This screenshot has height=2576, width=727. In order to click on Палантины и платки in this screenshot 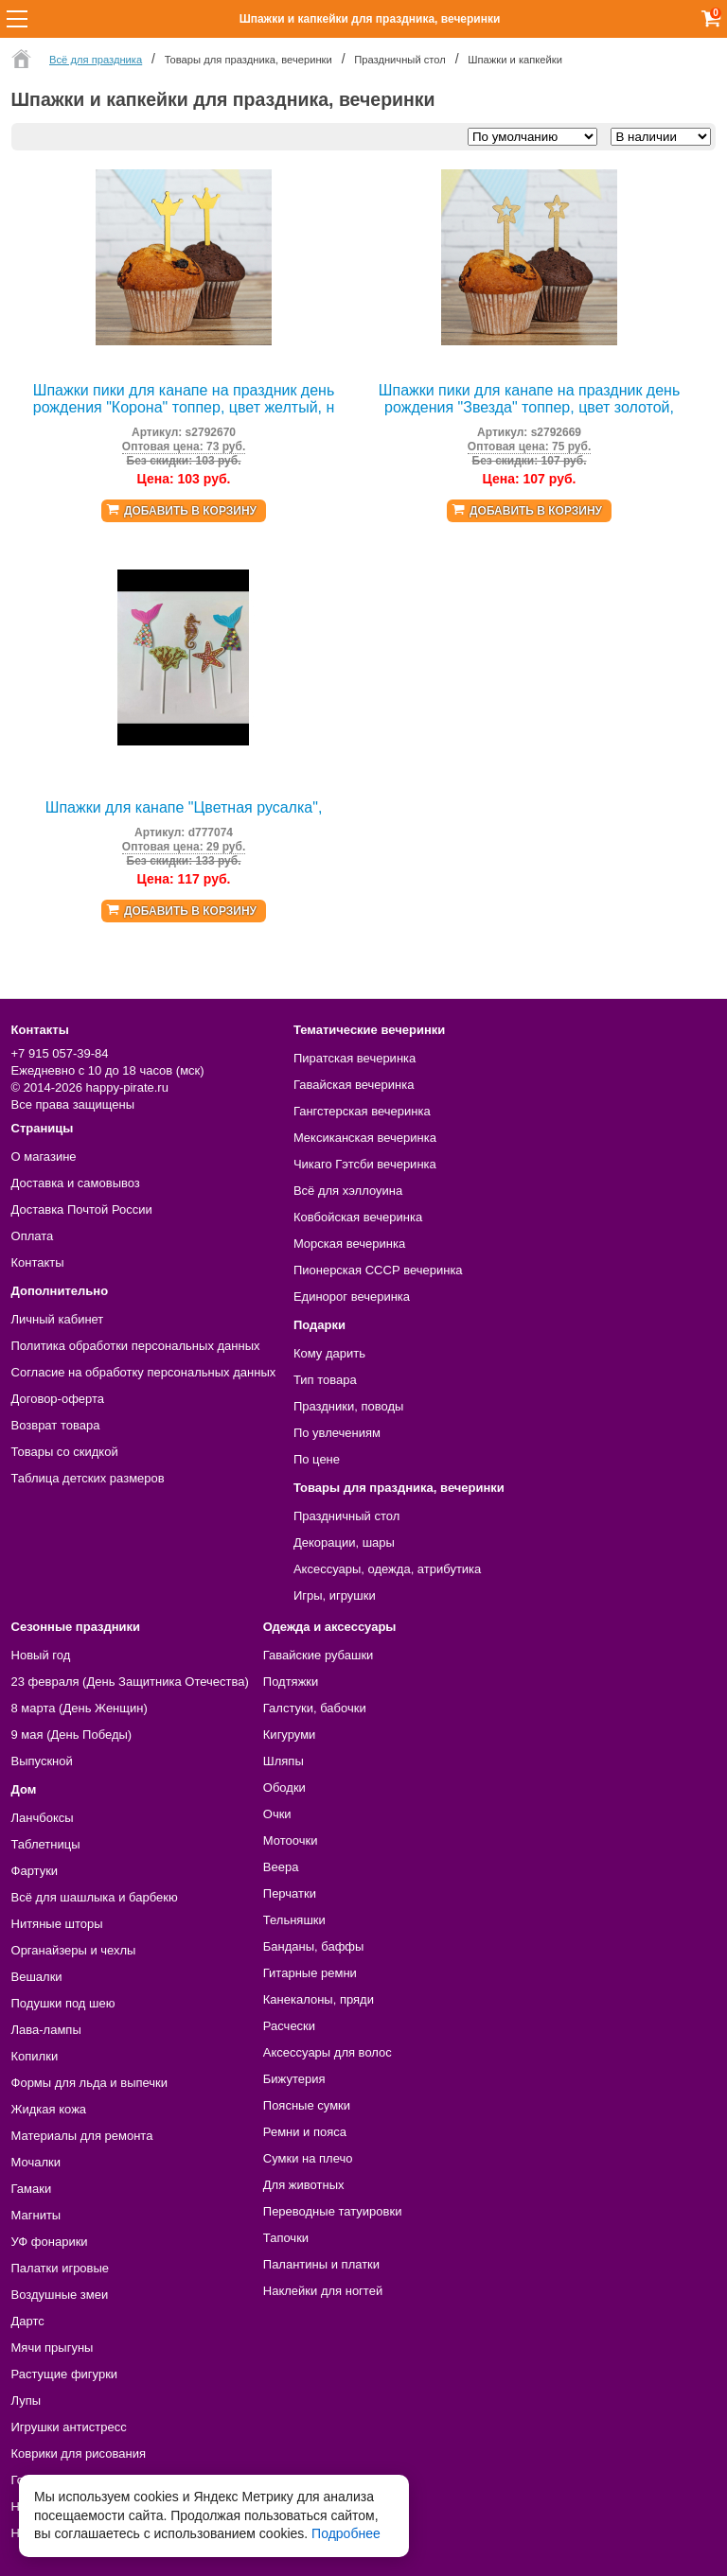, I will do `click(321, 2264)`.